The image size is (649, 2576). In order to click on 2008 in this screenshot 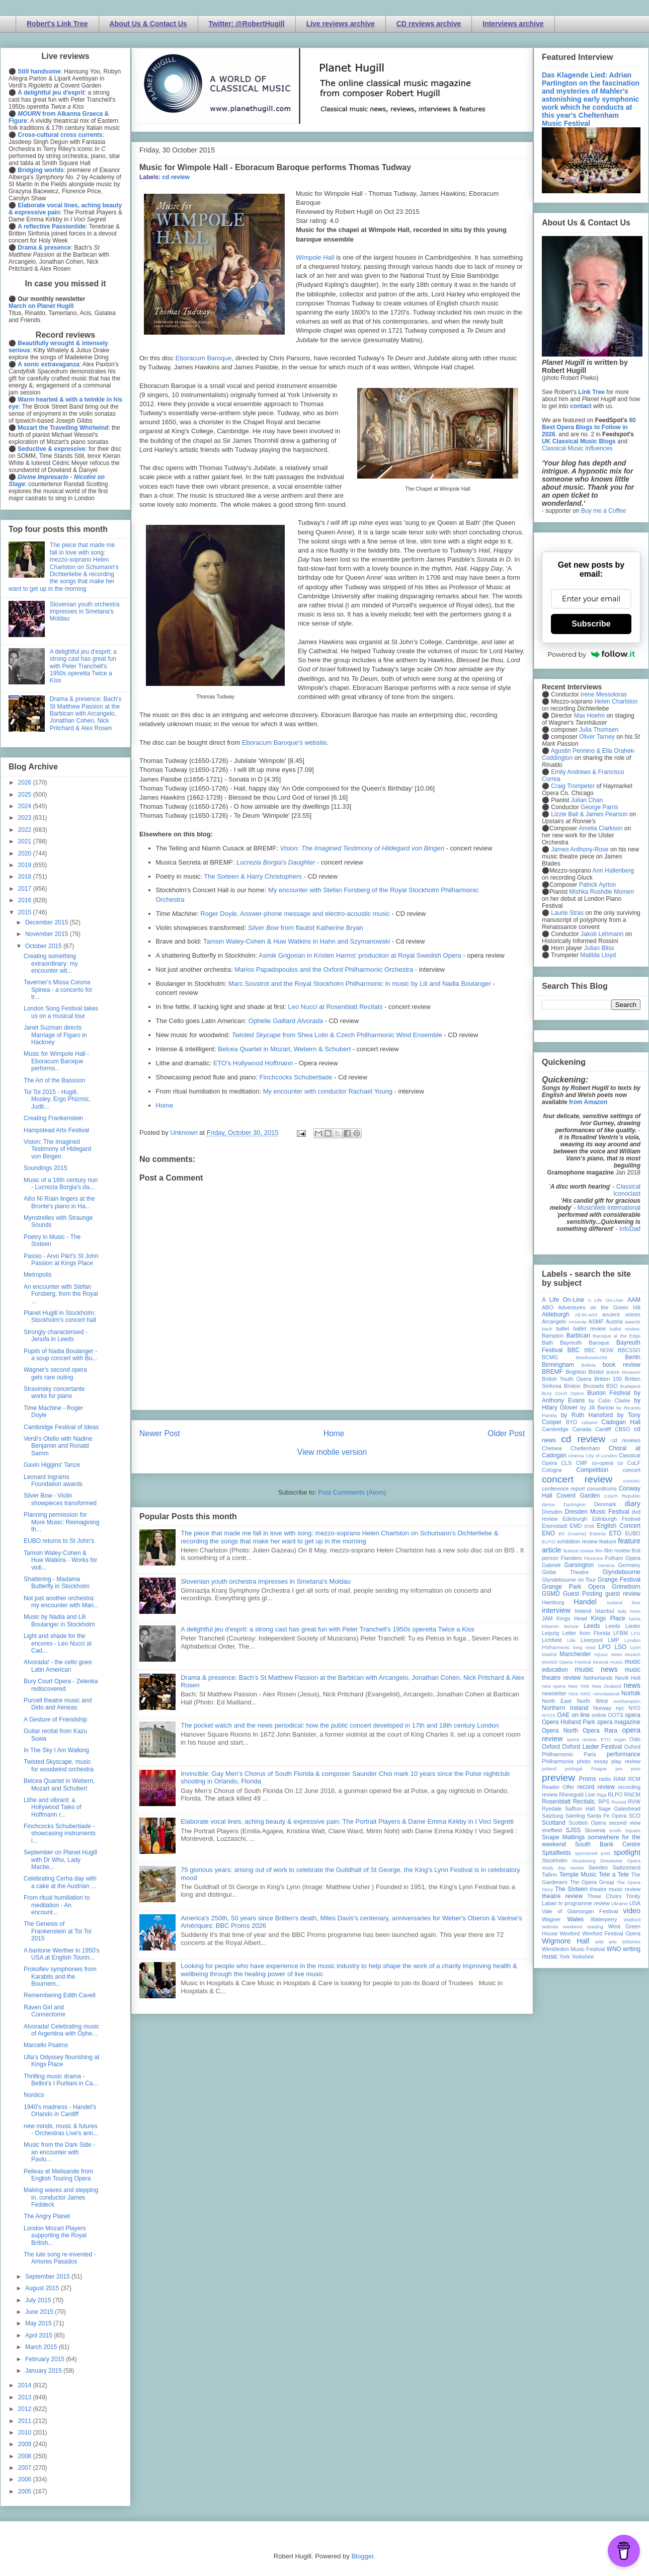, I will do `click(25, 2456)`.